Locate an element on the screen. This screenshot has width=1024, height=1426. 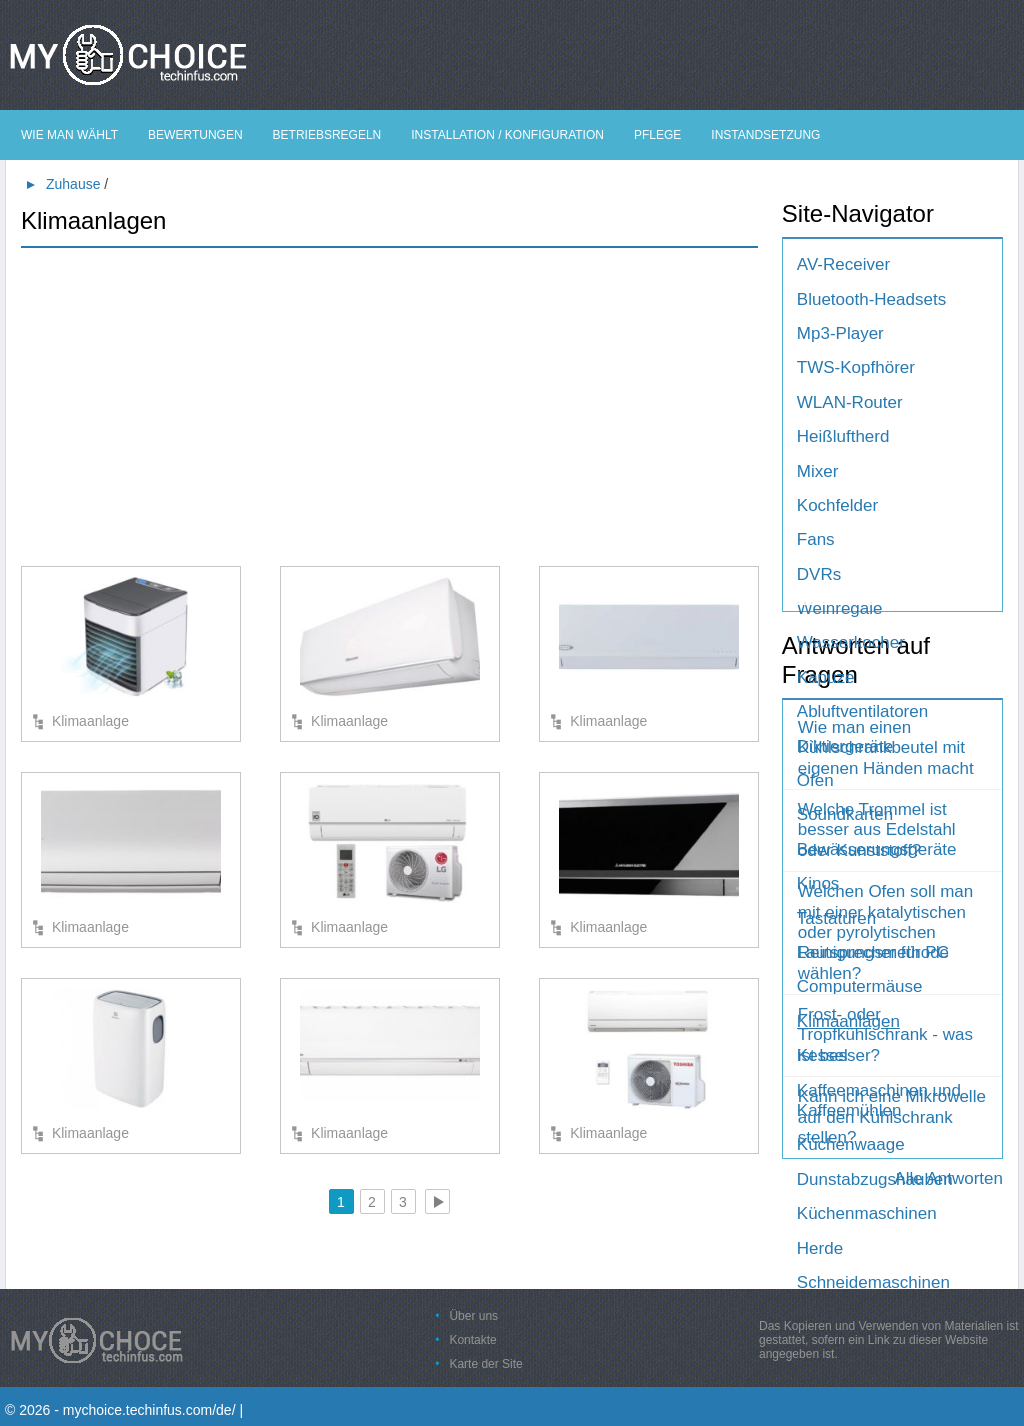
Frost- oder Tropfkühlschrank - was ist besser? is located at coordinates (885, 1035).